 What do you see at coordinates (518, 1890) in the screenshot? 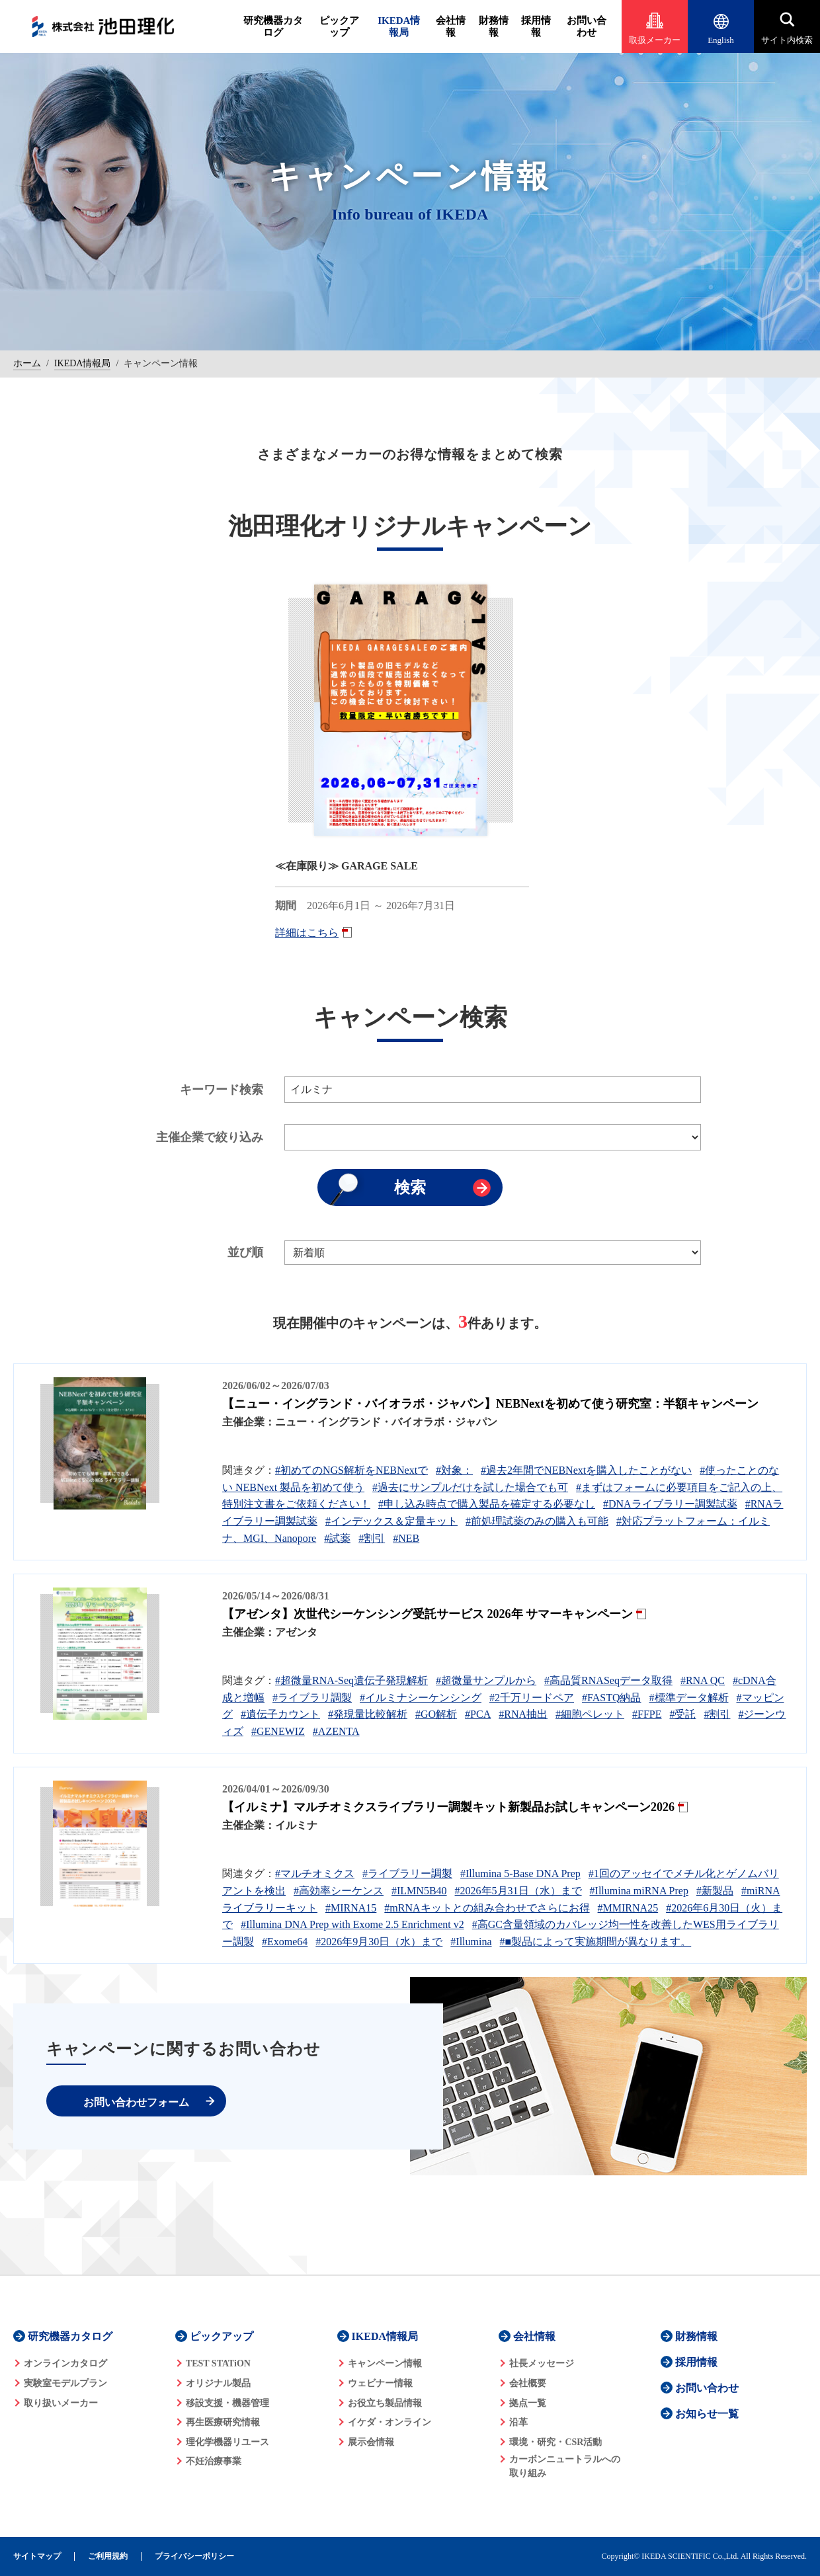
I see `#2026年5月31日（水）まで` at bounding box center [518, 1890].